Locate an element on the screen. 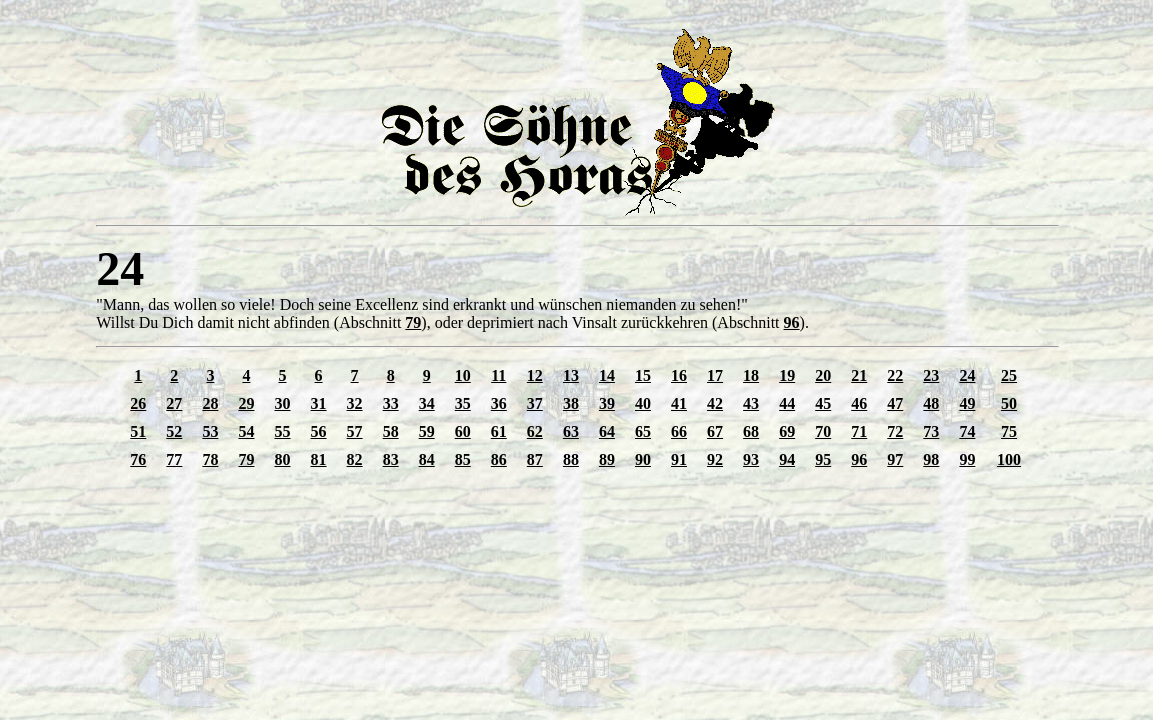  19 is located at coordinates (787, 375).